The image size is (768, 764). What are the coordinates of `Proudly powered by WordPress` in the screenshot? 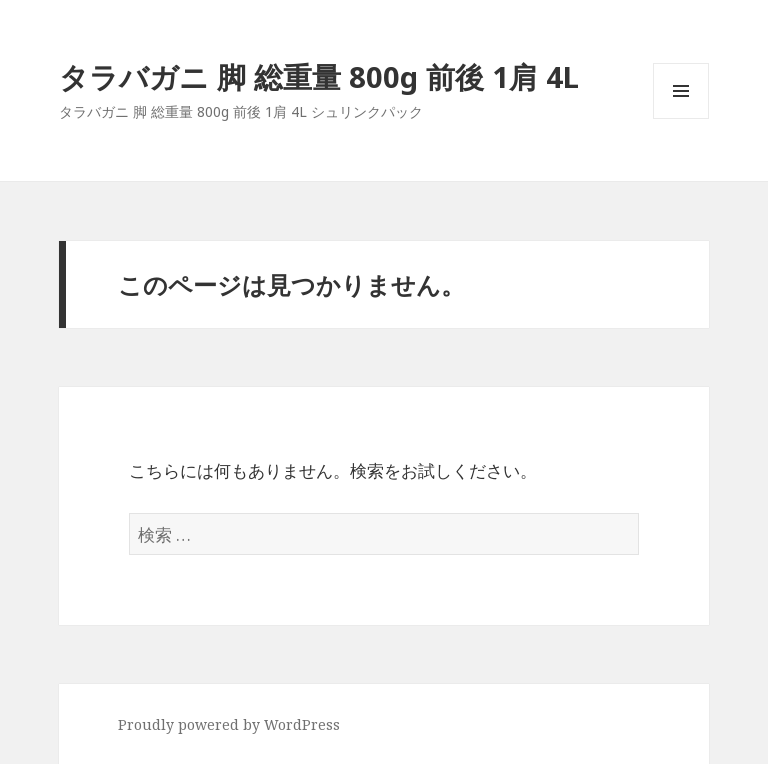 It's located at (229, 724).